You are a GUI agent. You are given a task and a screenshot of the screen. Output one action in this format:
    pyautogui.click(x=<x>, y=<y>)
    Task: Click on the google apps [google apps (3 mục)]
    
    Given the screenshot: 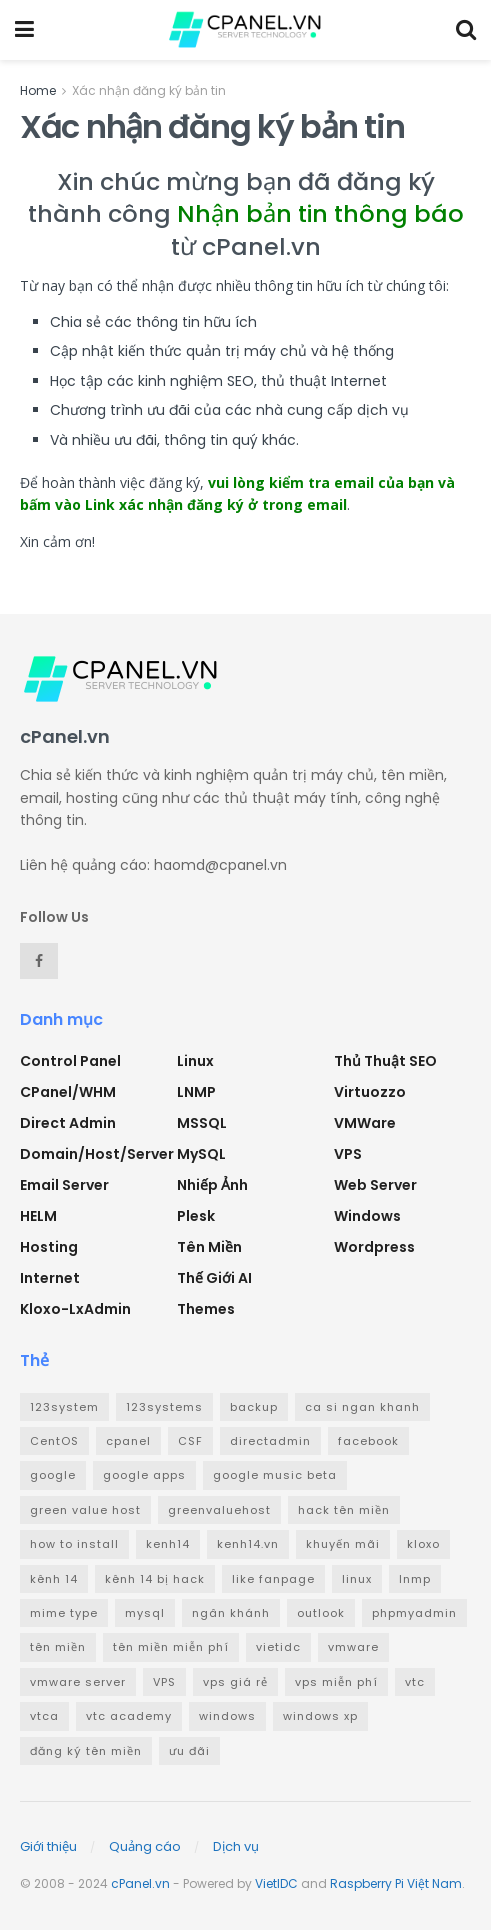 What is the action you would take?
    pyautogui.click(x=144, y=1475)
    